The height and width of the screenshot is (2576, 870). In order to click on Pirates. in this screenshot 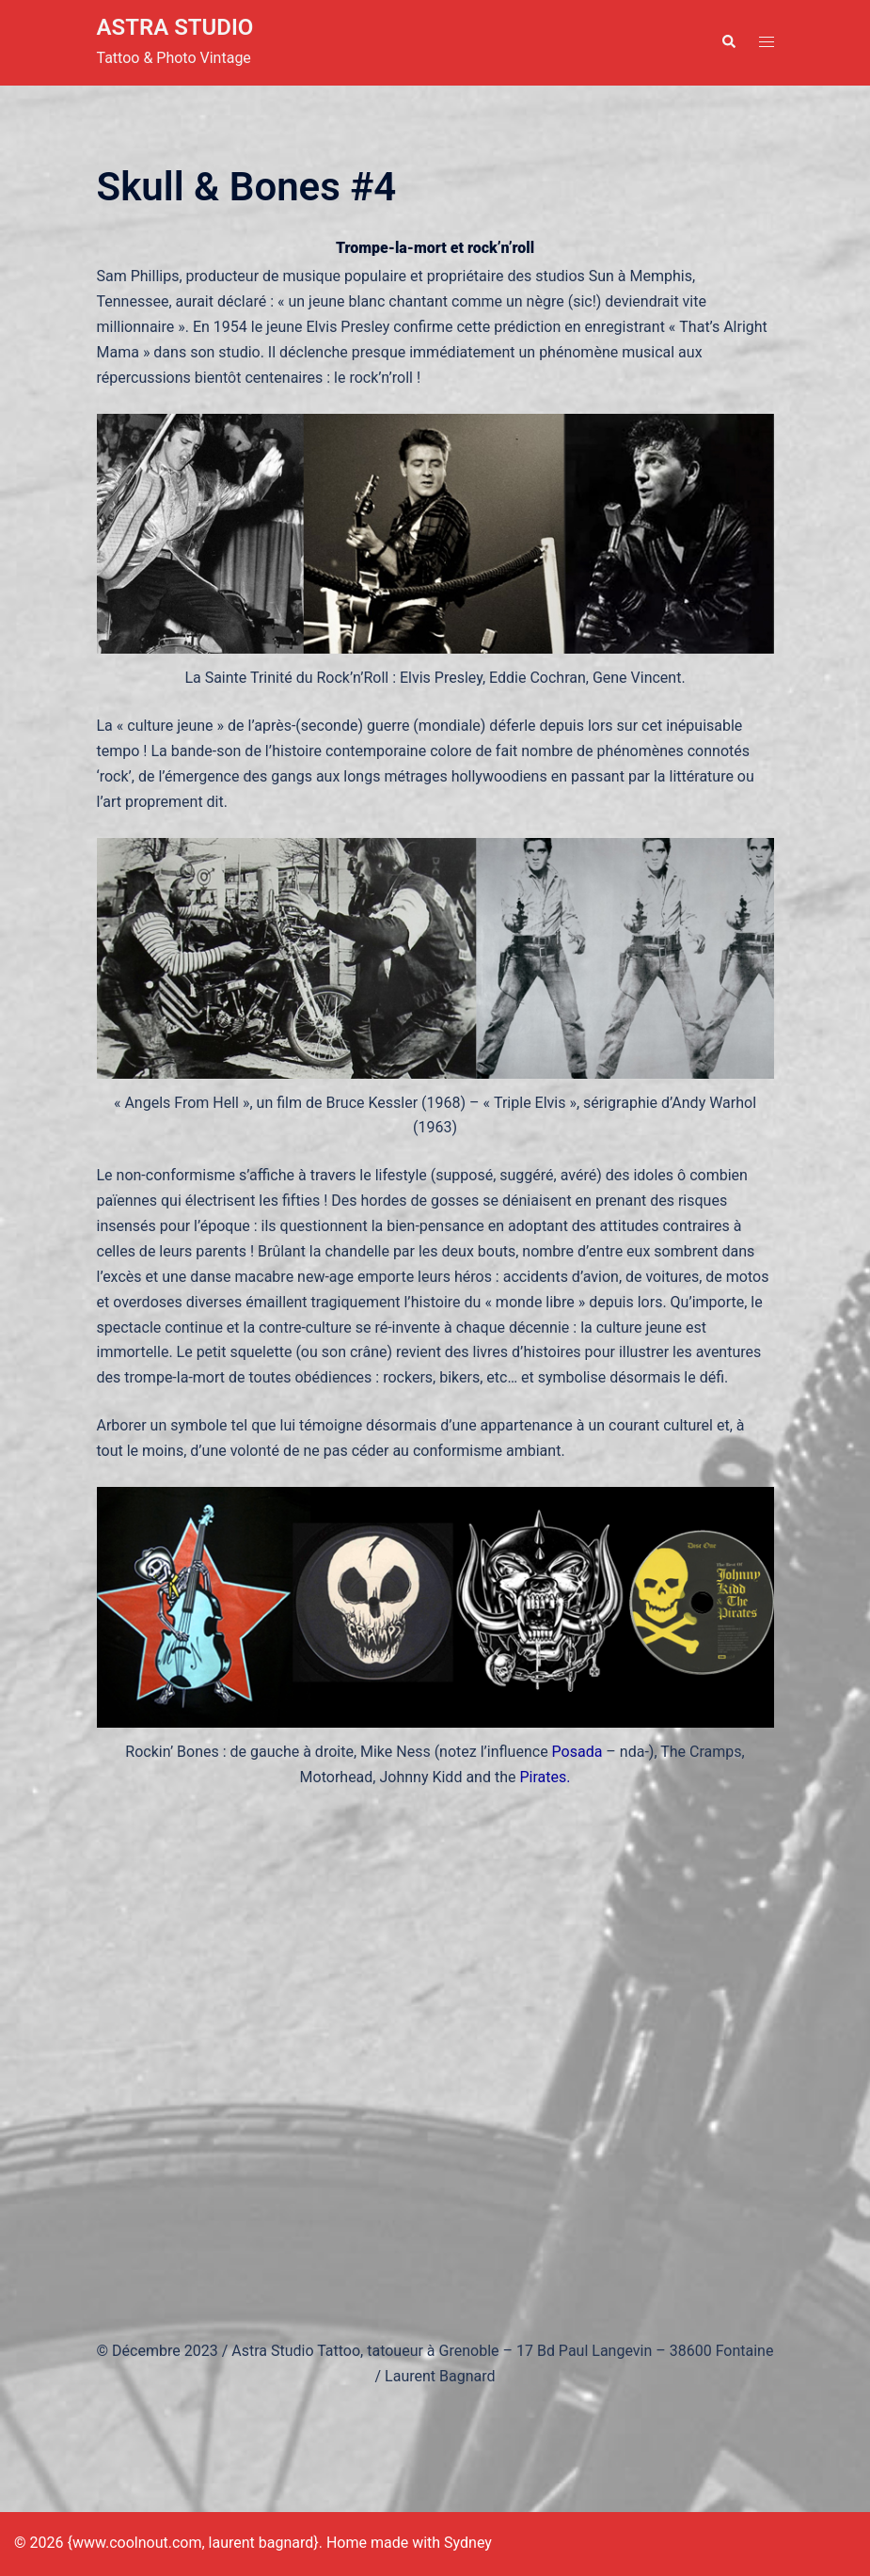, I will do `click(544, 1777)`.